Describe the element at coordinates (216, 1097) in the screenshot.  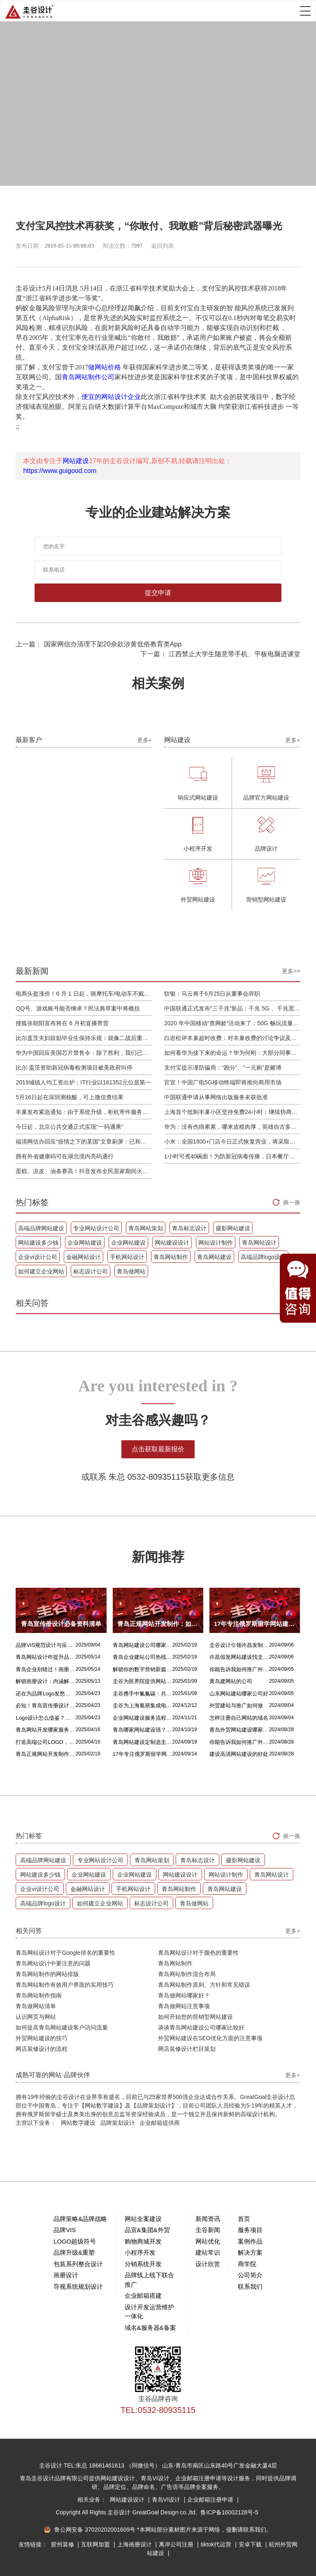
I see `中国联通申请从事网络出版服务未获批准` at that location.